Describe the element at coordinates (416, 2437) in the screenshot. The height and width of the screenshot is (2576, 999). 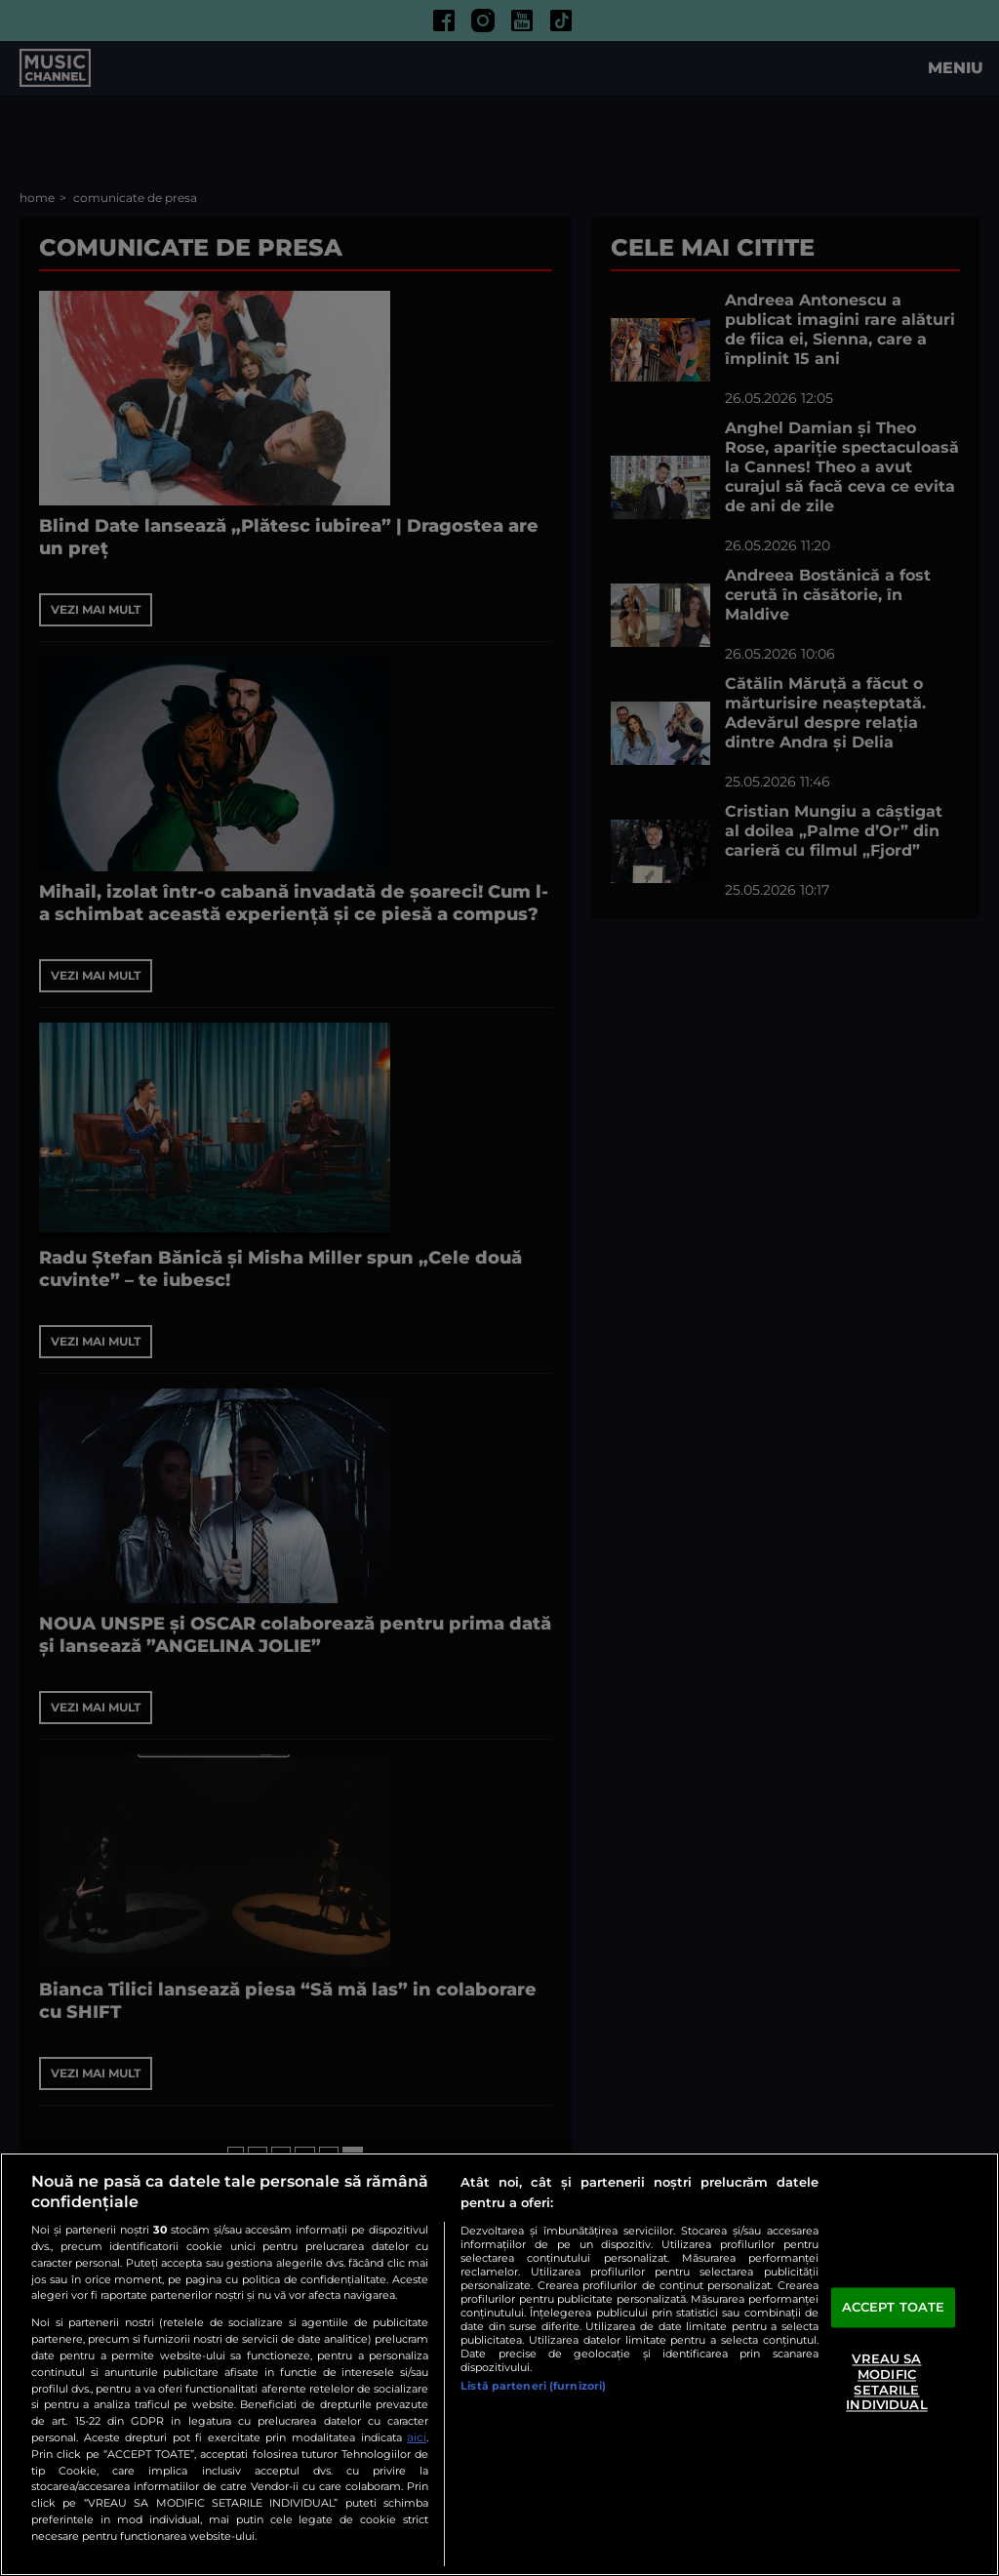
I see `aici` at that location.